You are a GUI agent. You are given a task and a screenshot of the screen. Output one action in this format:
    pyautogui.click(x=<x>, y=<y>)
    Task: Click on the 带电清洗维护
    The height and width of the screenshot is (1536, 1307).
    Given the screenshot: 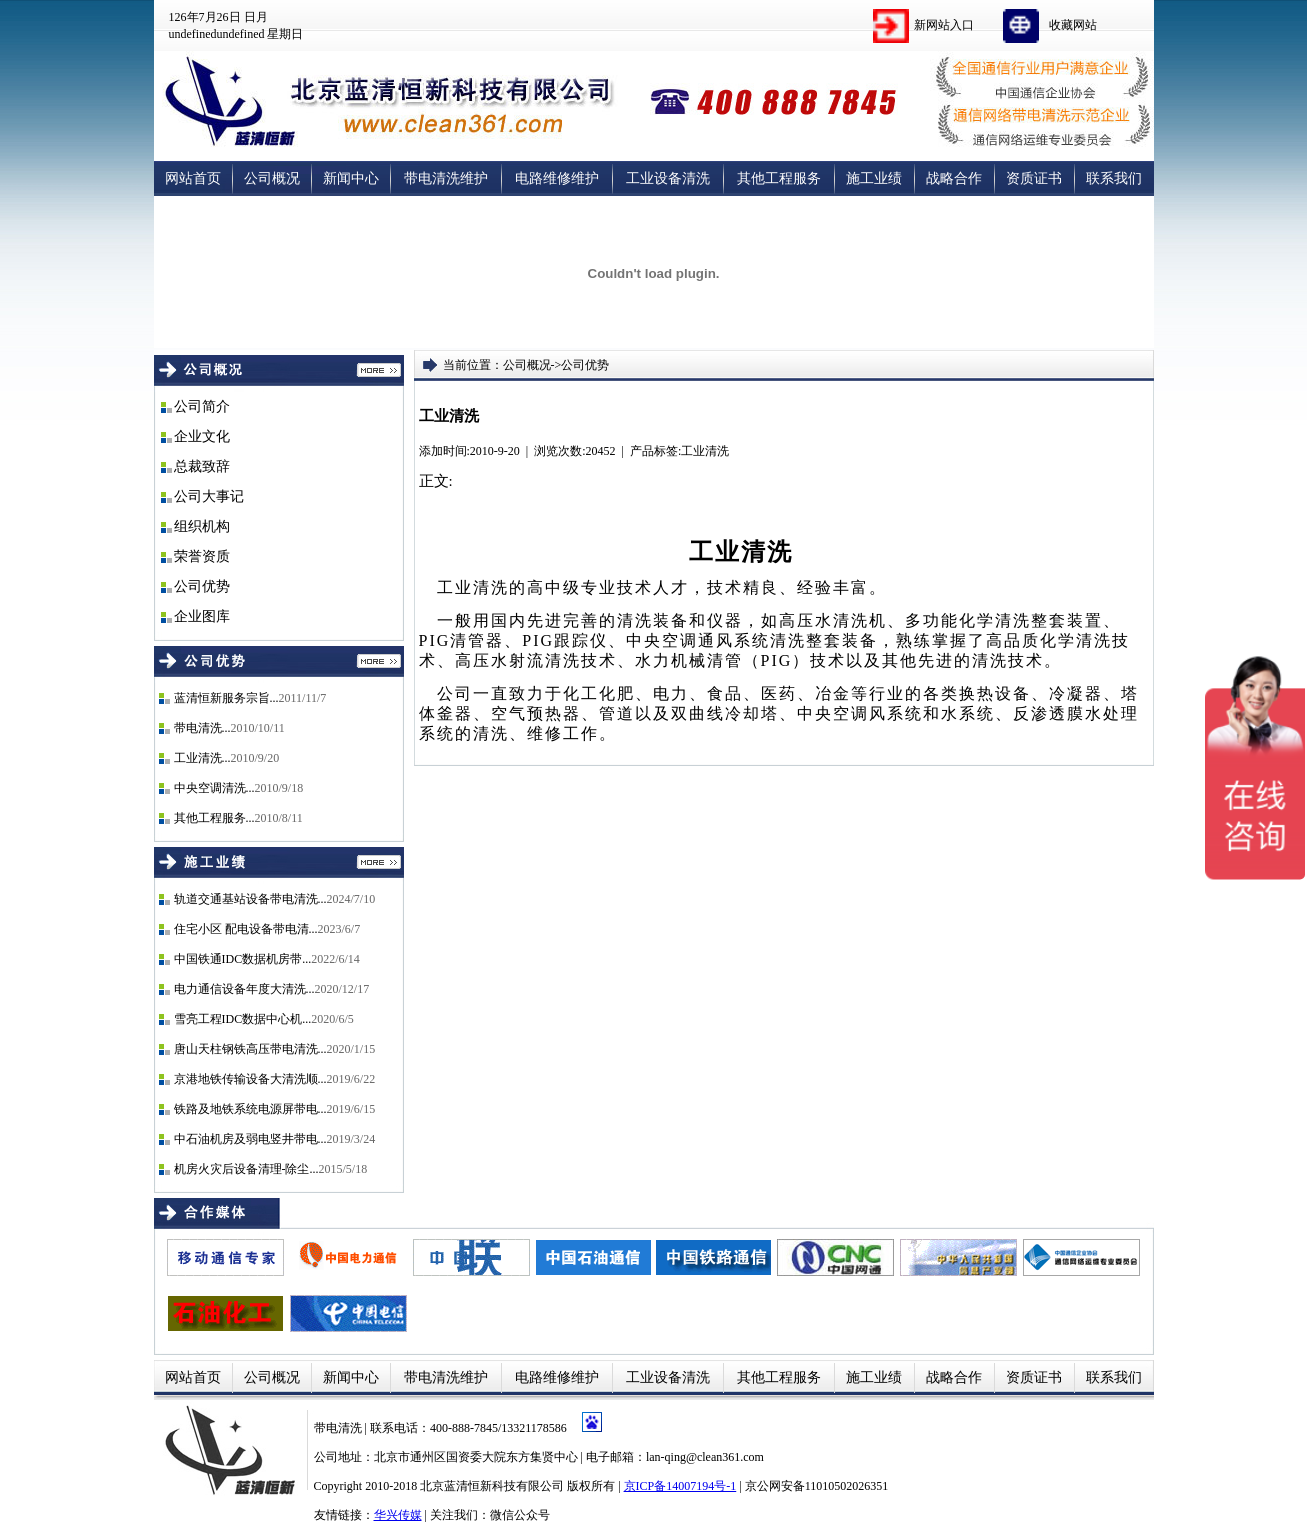 What is the action you would take?
    pyautogui.click(x=446, y=178)
    